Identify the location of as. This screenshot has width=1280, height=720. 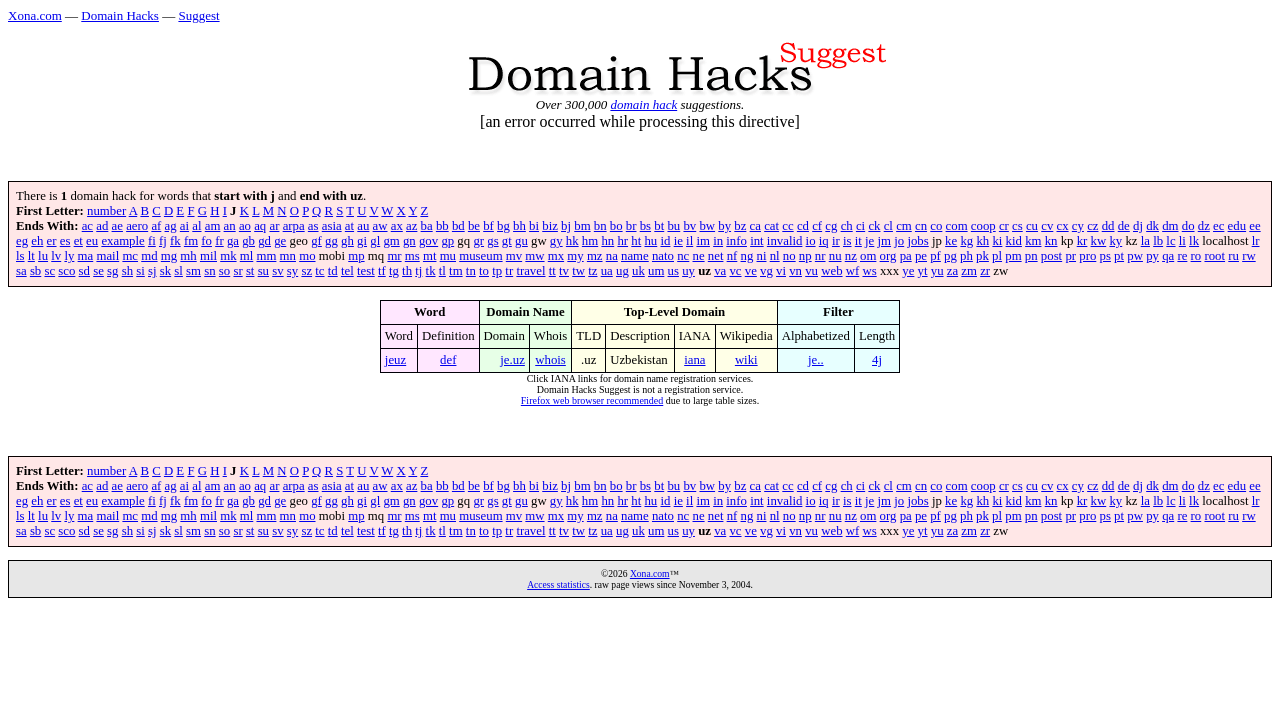
(313, 226).